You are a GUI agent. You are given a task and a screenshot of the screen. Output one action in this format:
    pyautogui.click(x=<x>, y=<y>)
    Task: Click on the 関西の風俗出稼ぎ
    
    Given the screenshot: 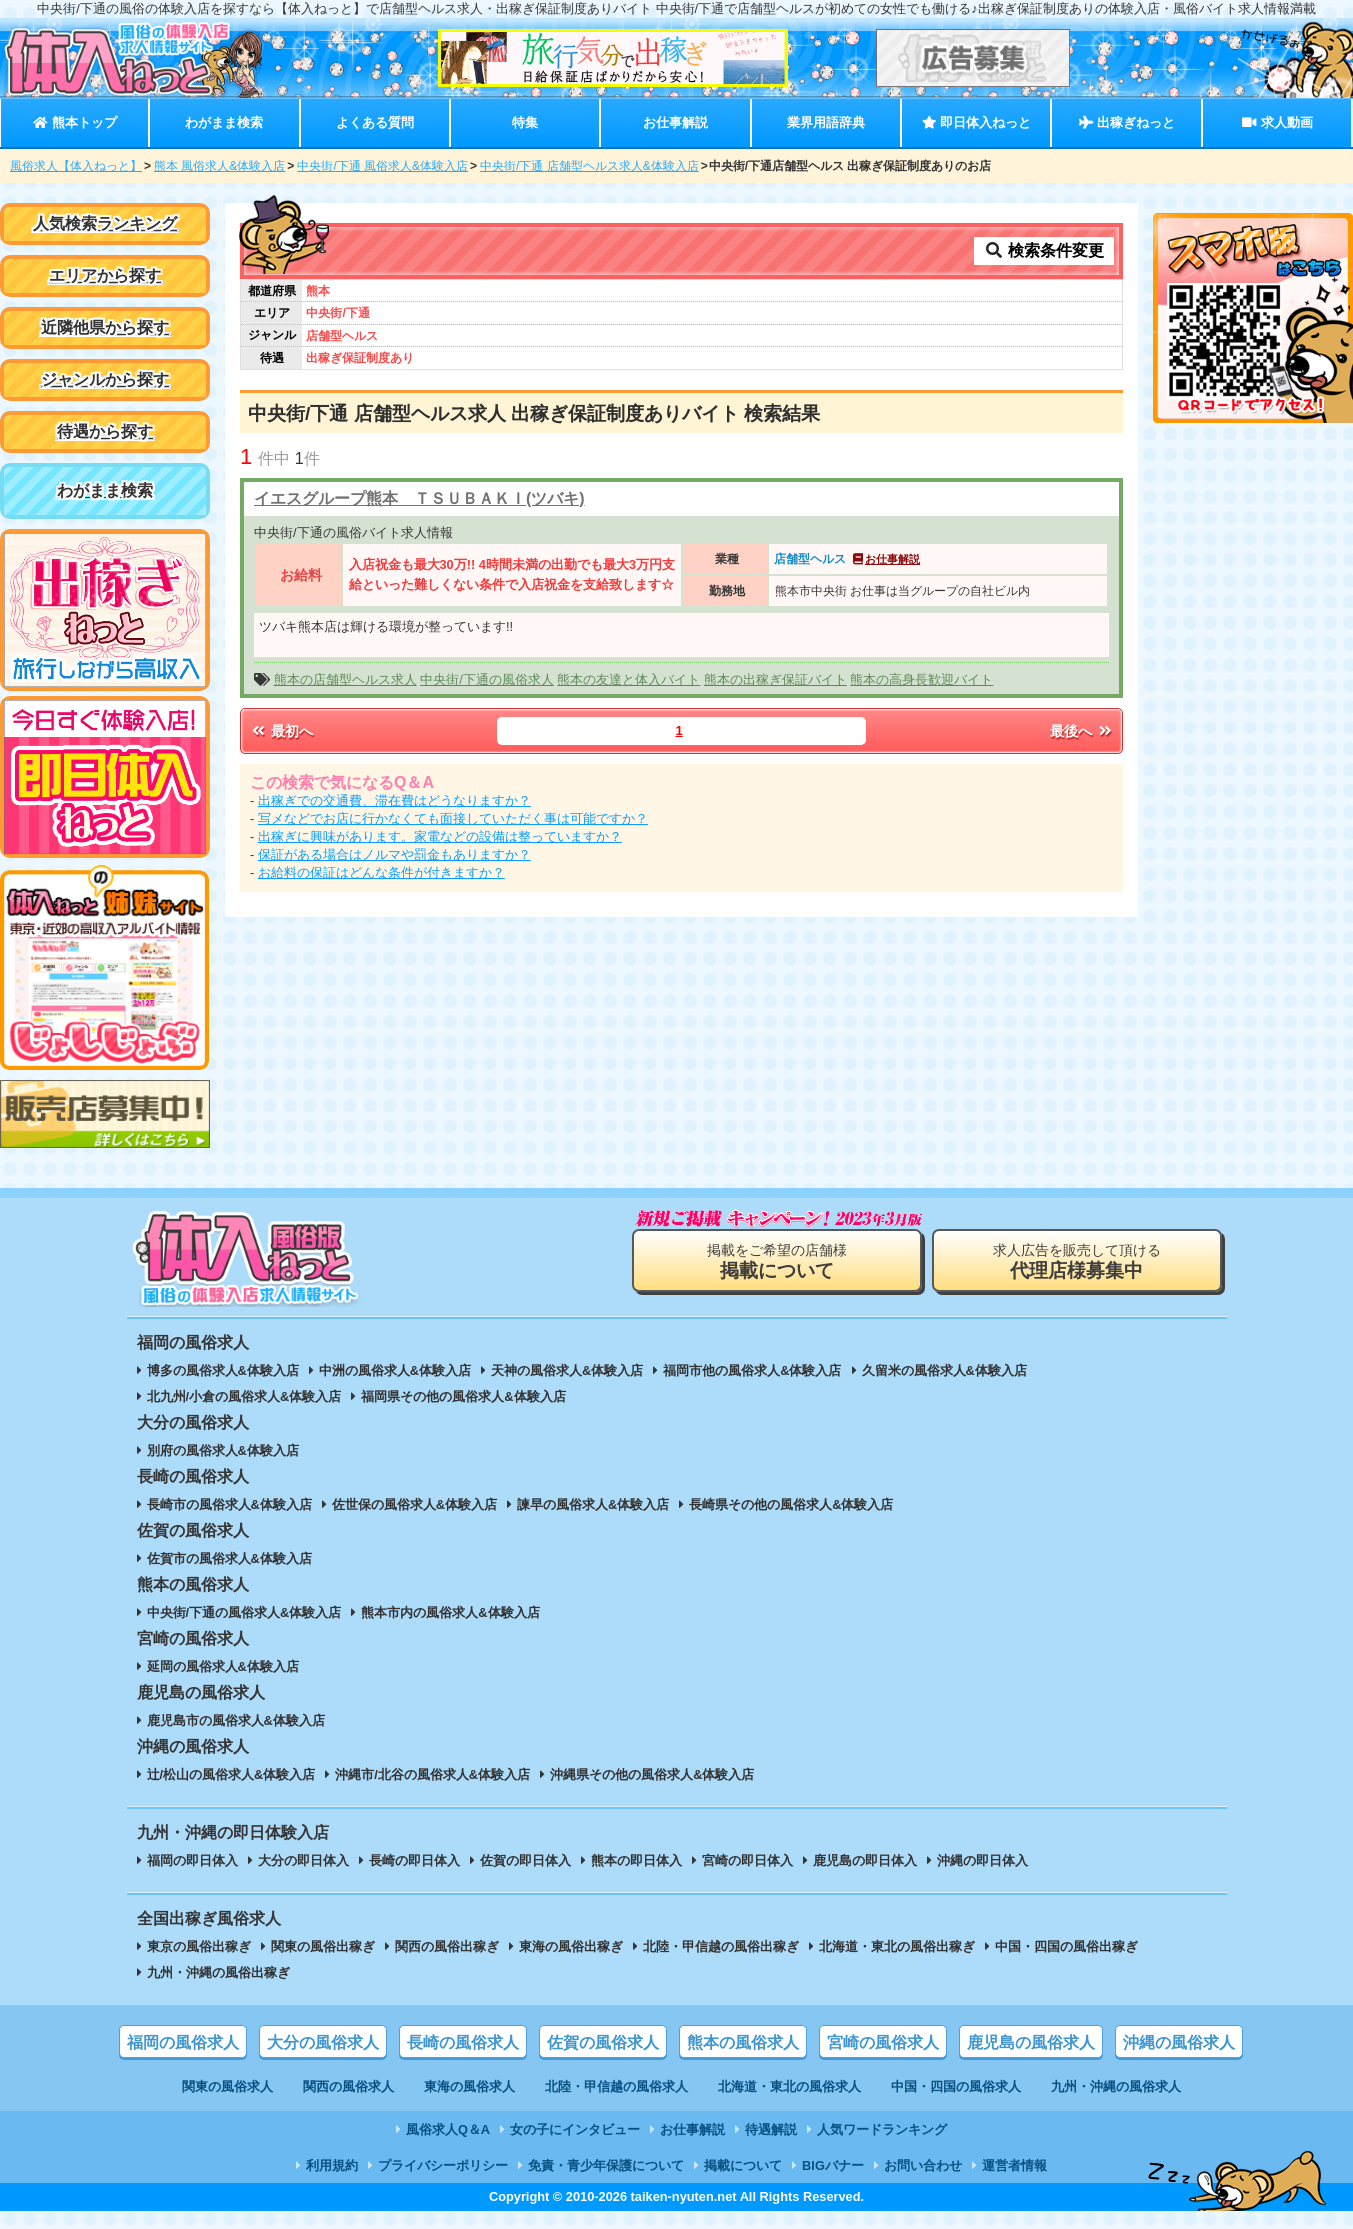 What is the action you would take?
    pyautogui.click(x=447, y=1946)
    